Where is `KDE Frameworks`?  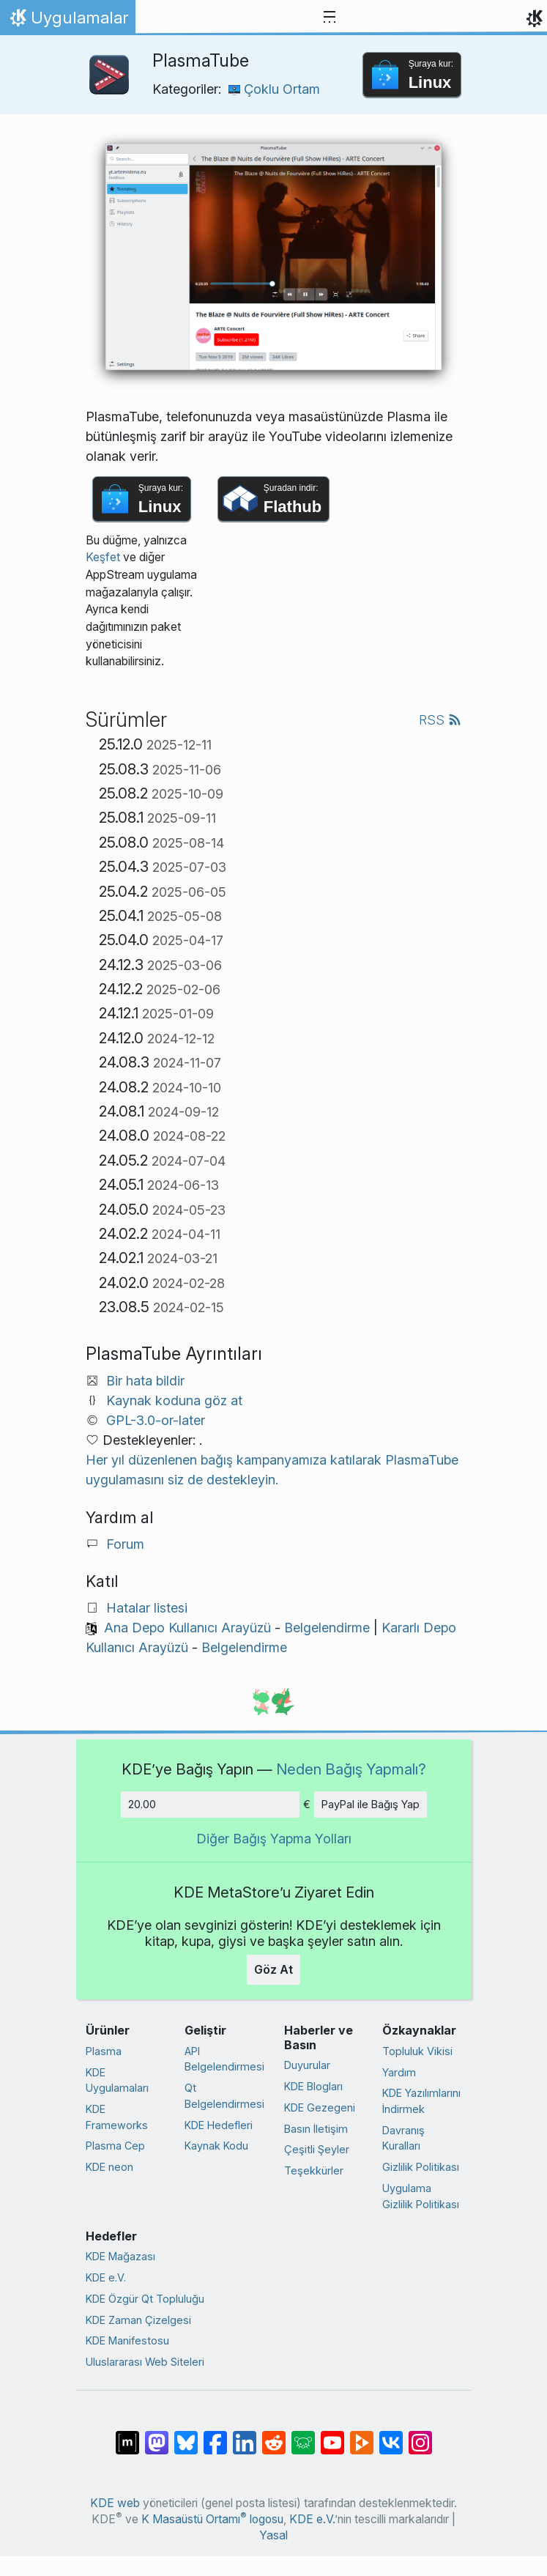 KDE Frameworks is located at coordinates (117, 2117).